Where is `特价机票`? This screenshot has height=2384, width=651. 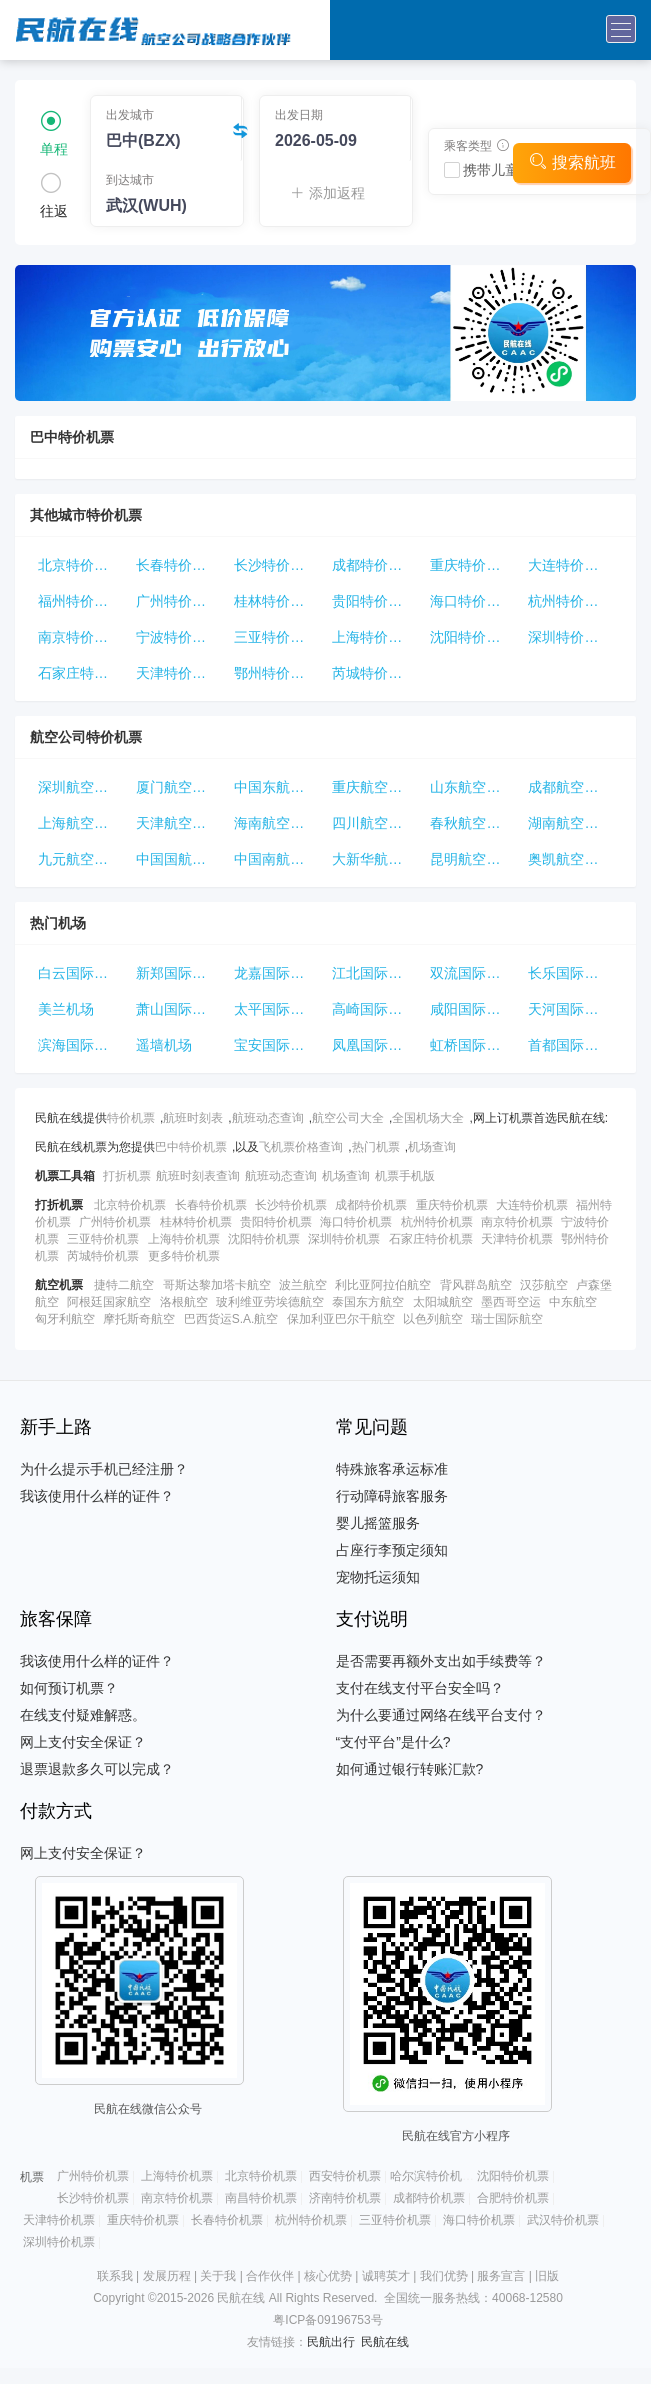
特价机票 is located at coordinates (131, 1118).